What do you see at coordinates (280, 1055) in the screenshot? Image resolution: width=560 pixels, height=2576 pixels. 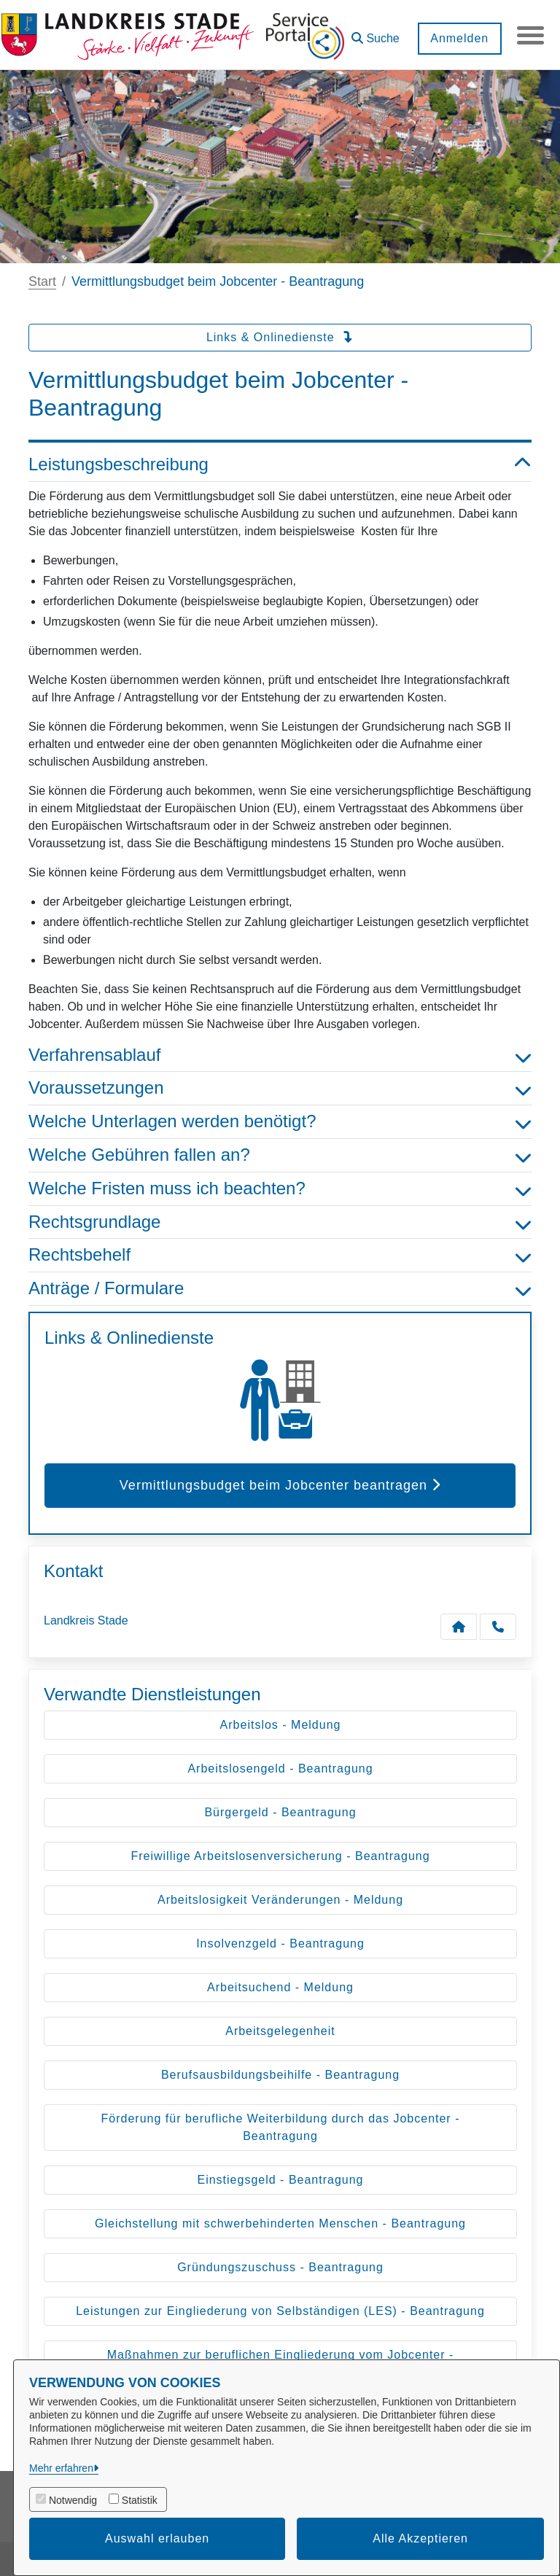 I see `Verfahrensablauf [button]` at bounding box center [280, 1055].